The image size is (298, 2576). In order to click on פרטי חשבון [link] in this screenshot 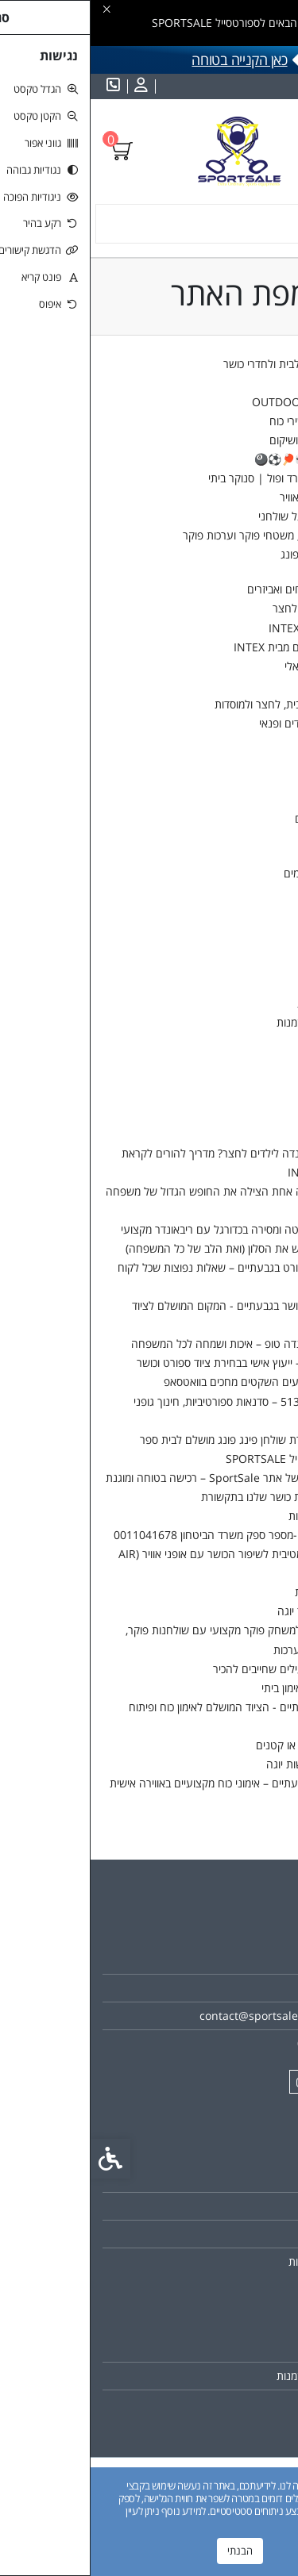, I will do `click(245, 965)`.